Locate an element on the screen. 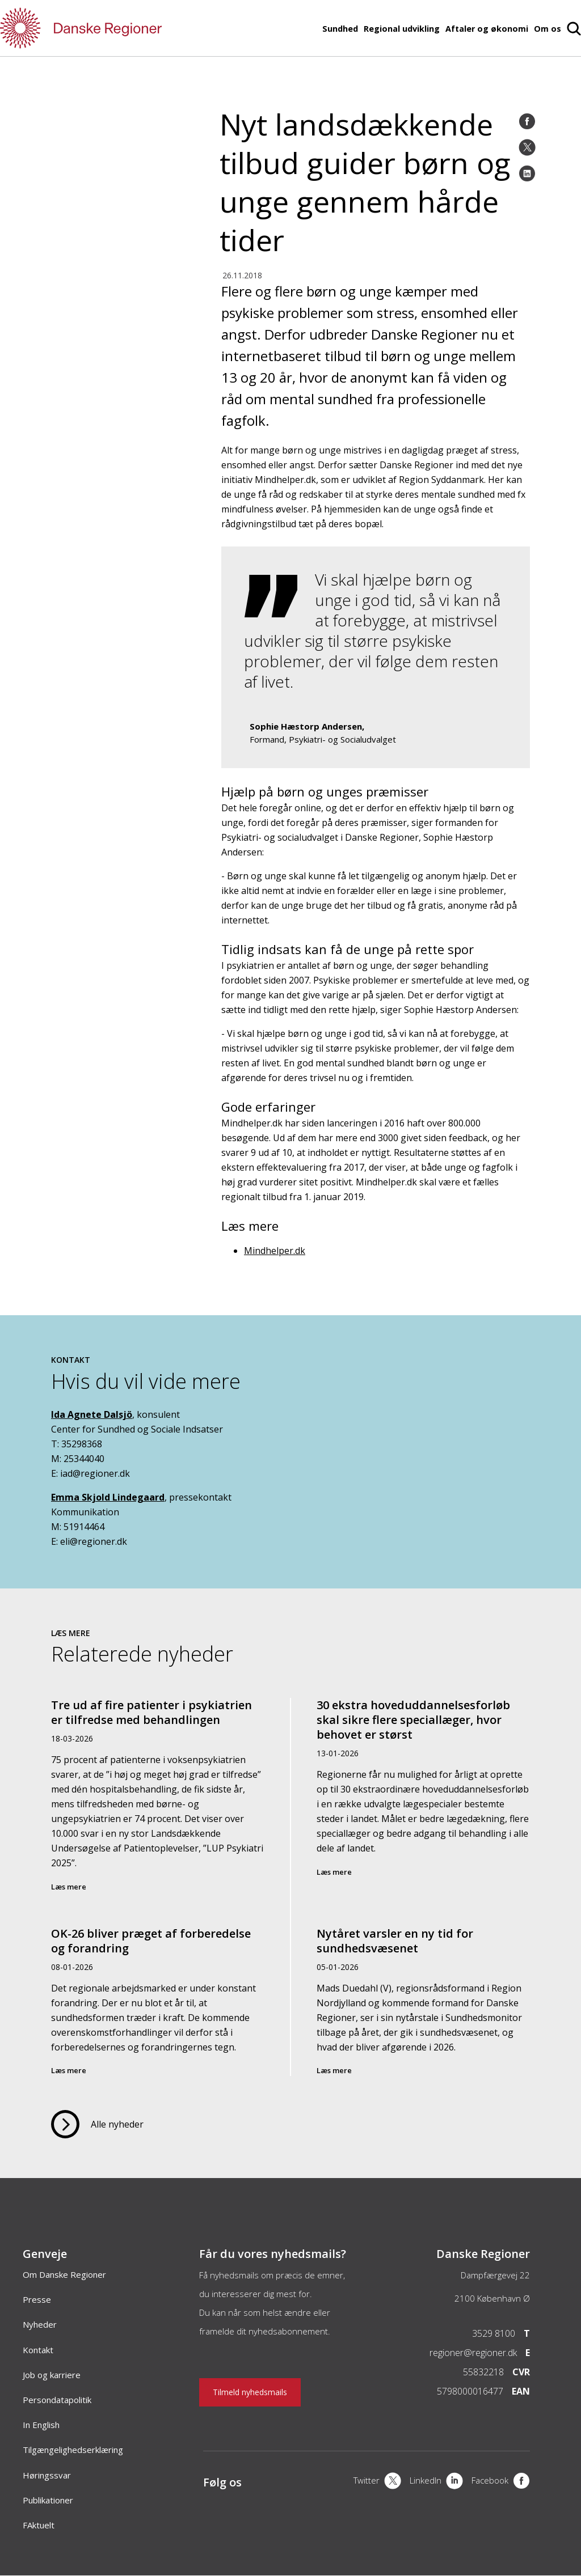 This screenshot has width=581, height=2576. Aftaler og økonomi is located at coordinates (486, 28).